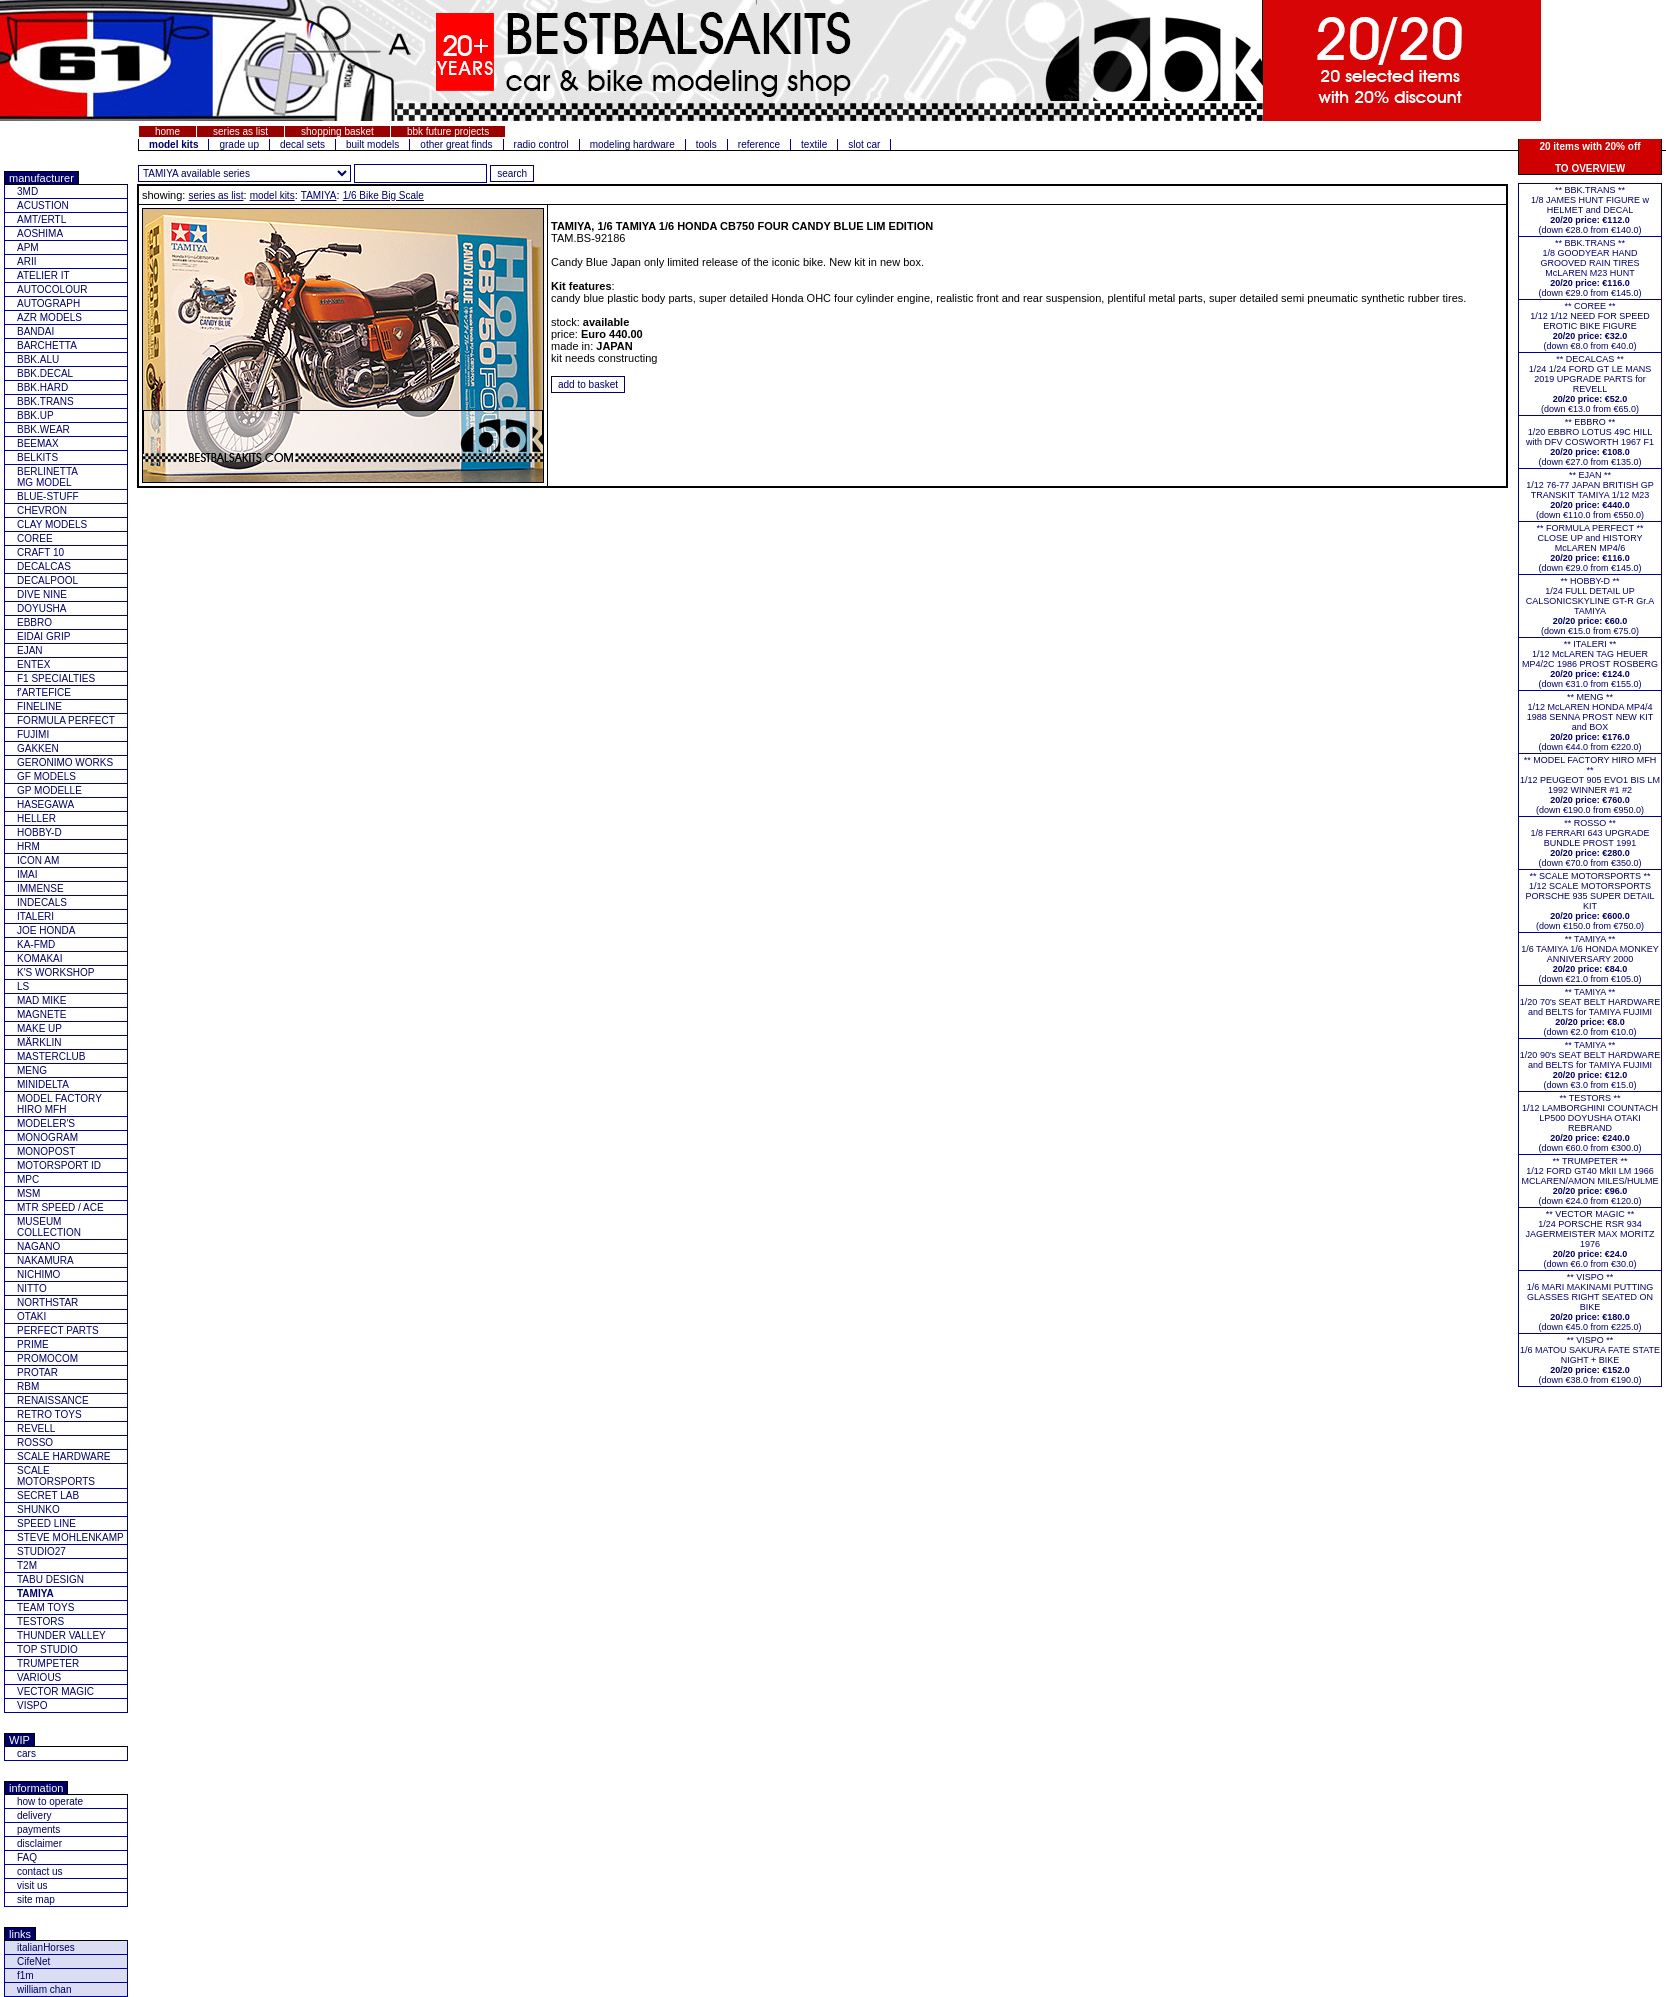 Image resolution: width=1666 pixels, height=1997 pixels. Describe the element at coordinates (244, 173) in the screenshot. I see `[click for other series from this brand]` at that location.